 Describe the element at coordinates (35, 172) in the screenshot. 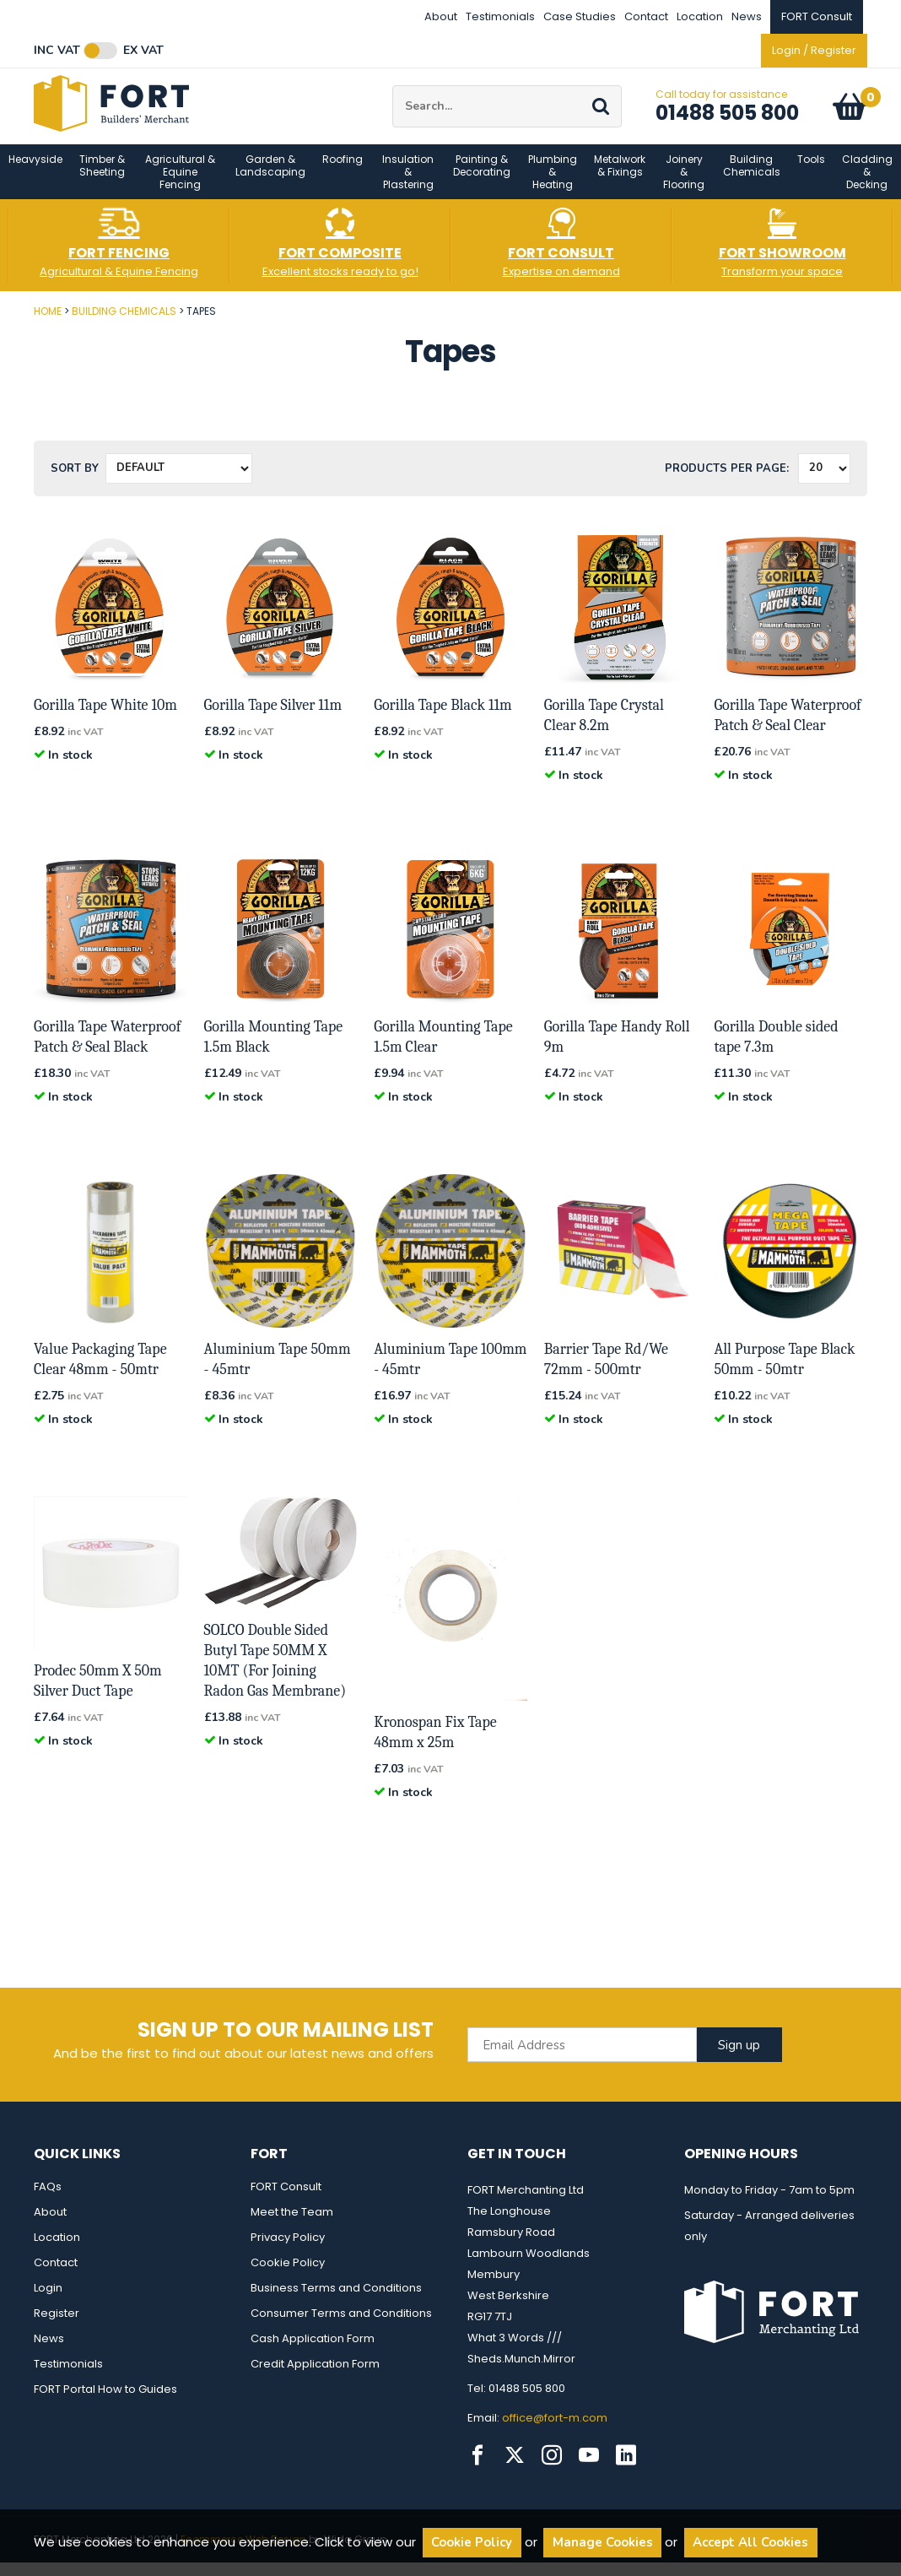

I see `Heavyside` at that location.